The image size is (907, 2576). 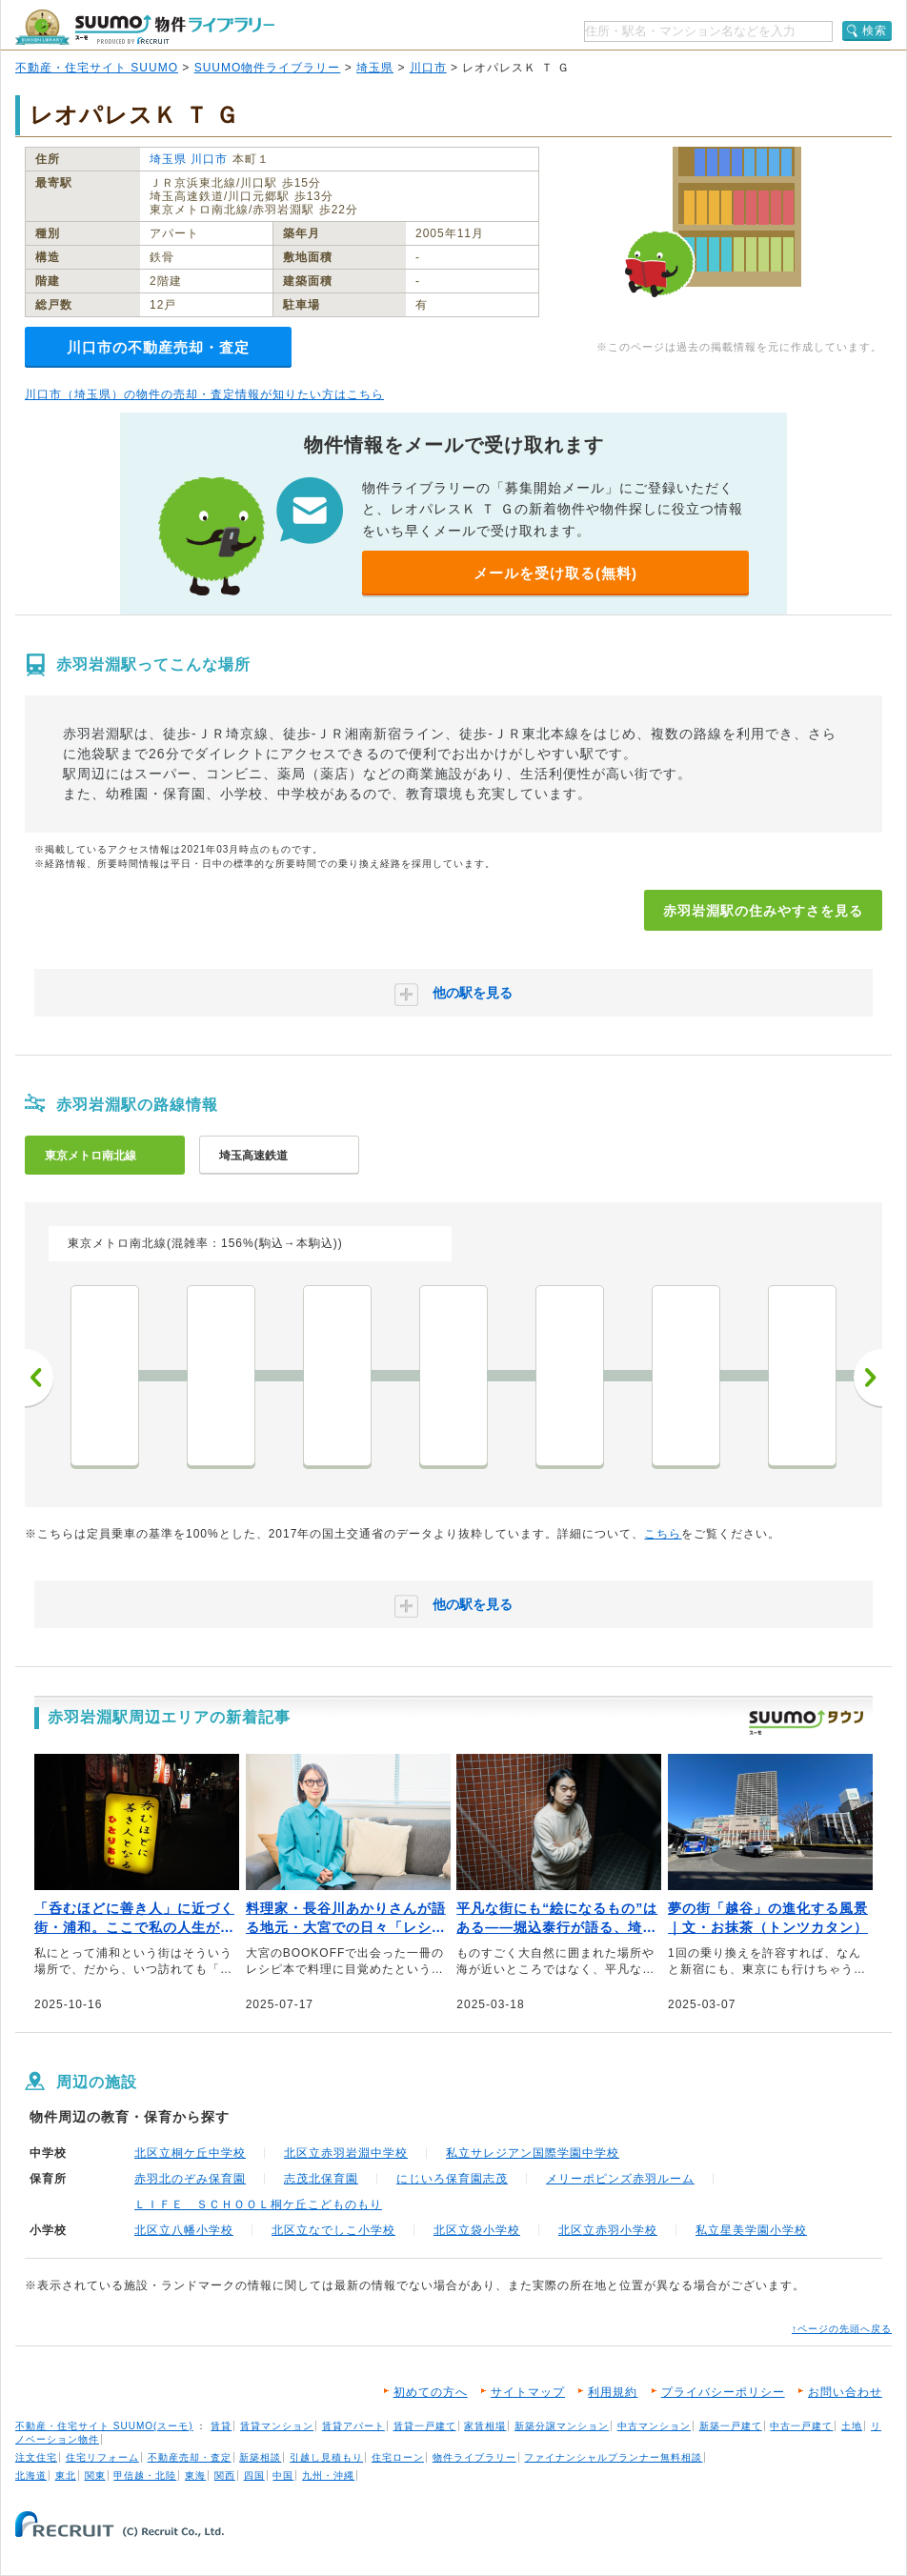 What do you see at coordinates (190, 2153) in the screenshot?
I see `北区立桐ケ丘中学校` at bounding box center [190, 2153].